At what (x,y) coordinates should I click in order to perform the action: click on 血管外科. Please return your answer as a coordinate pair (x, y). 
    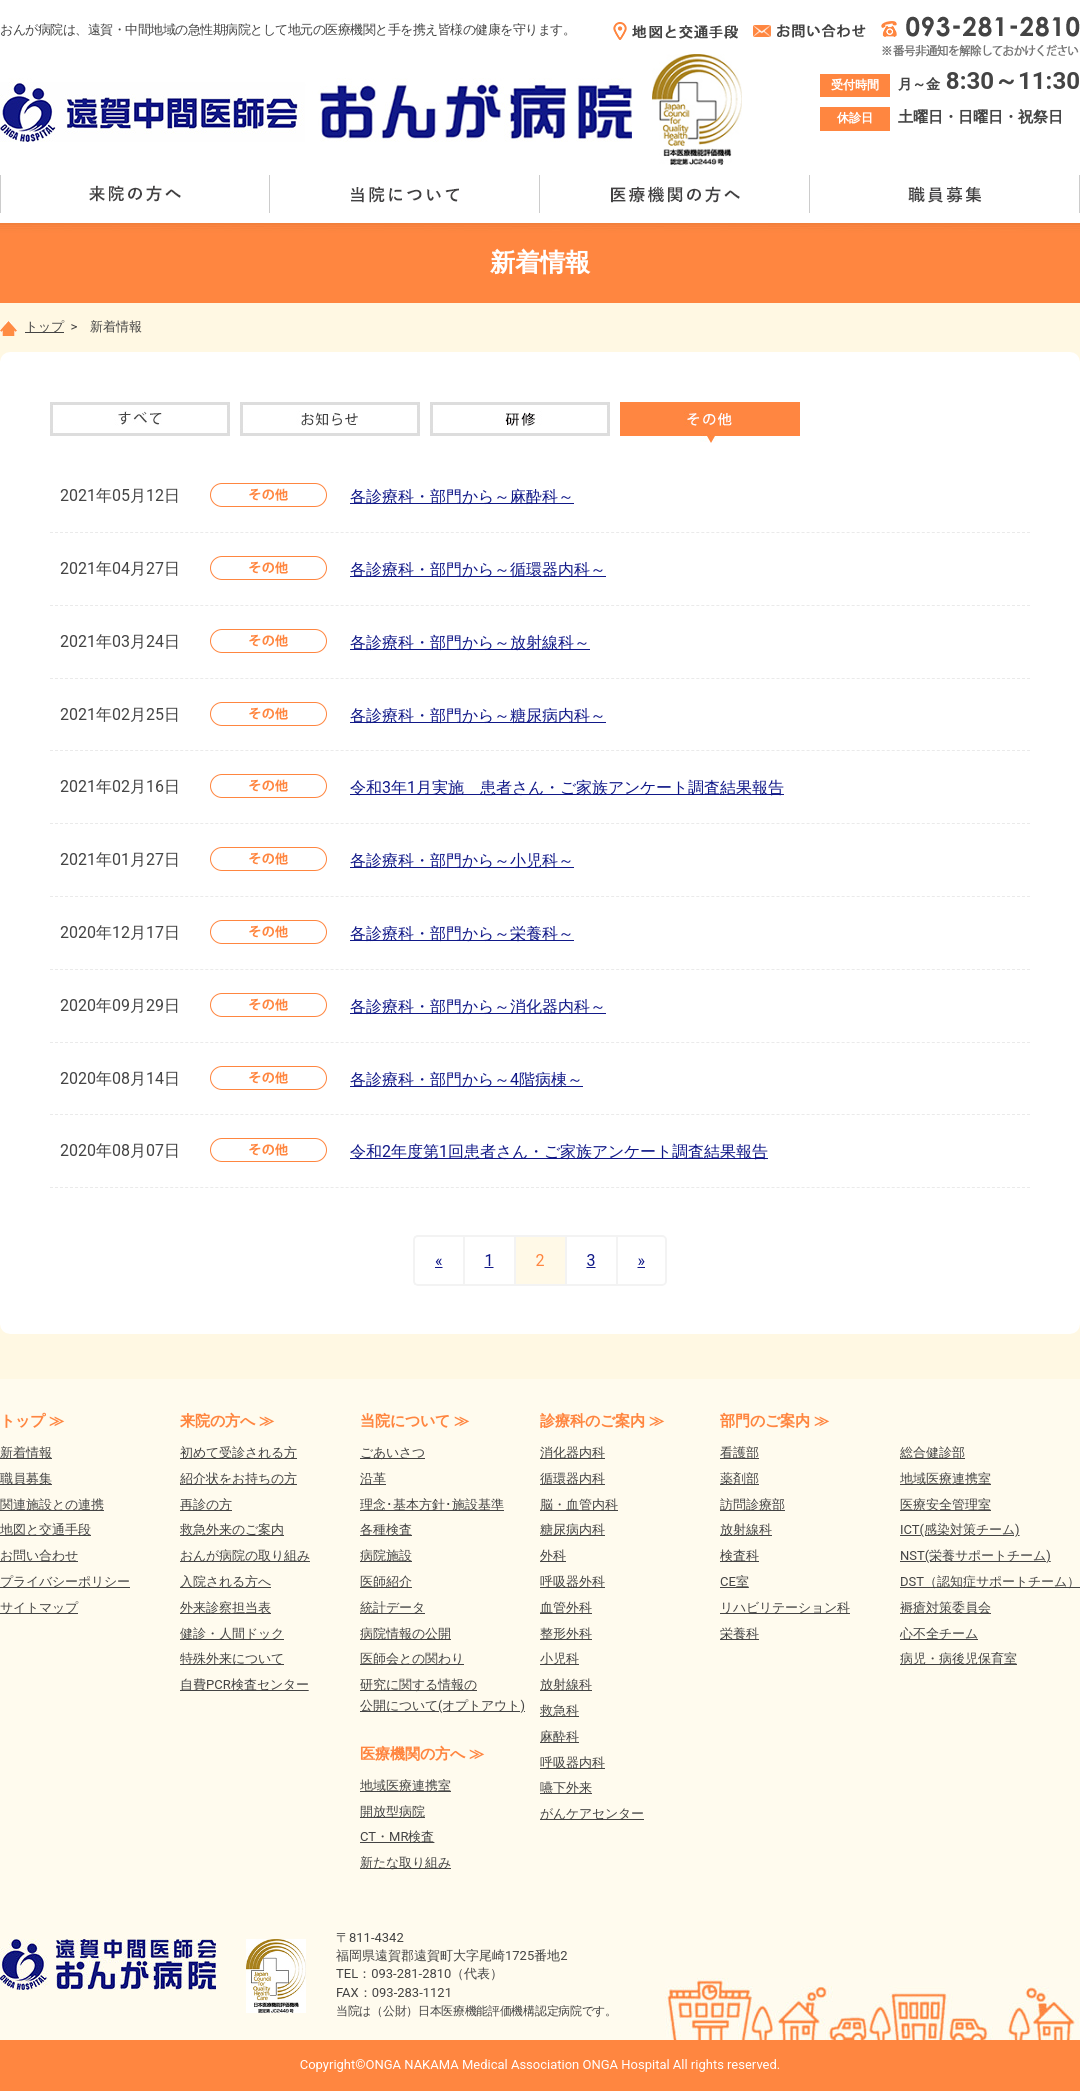
    Looking at the image, I should click on (566, 1607).